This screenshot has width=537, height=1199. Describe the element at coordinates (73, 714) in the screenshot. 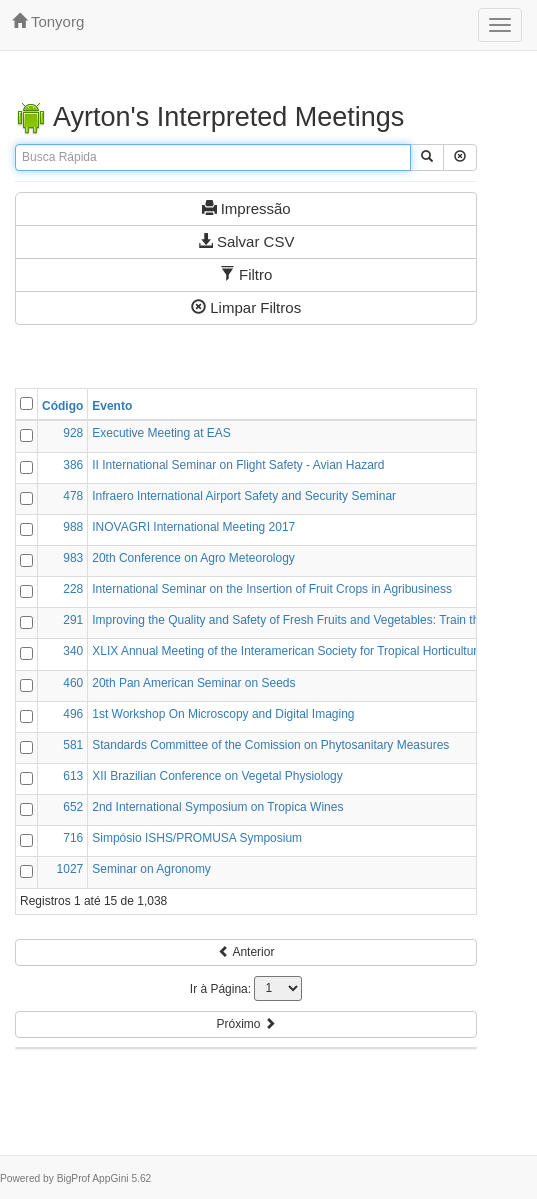

I see `496` at that location.